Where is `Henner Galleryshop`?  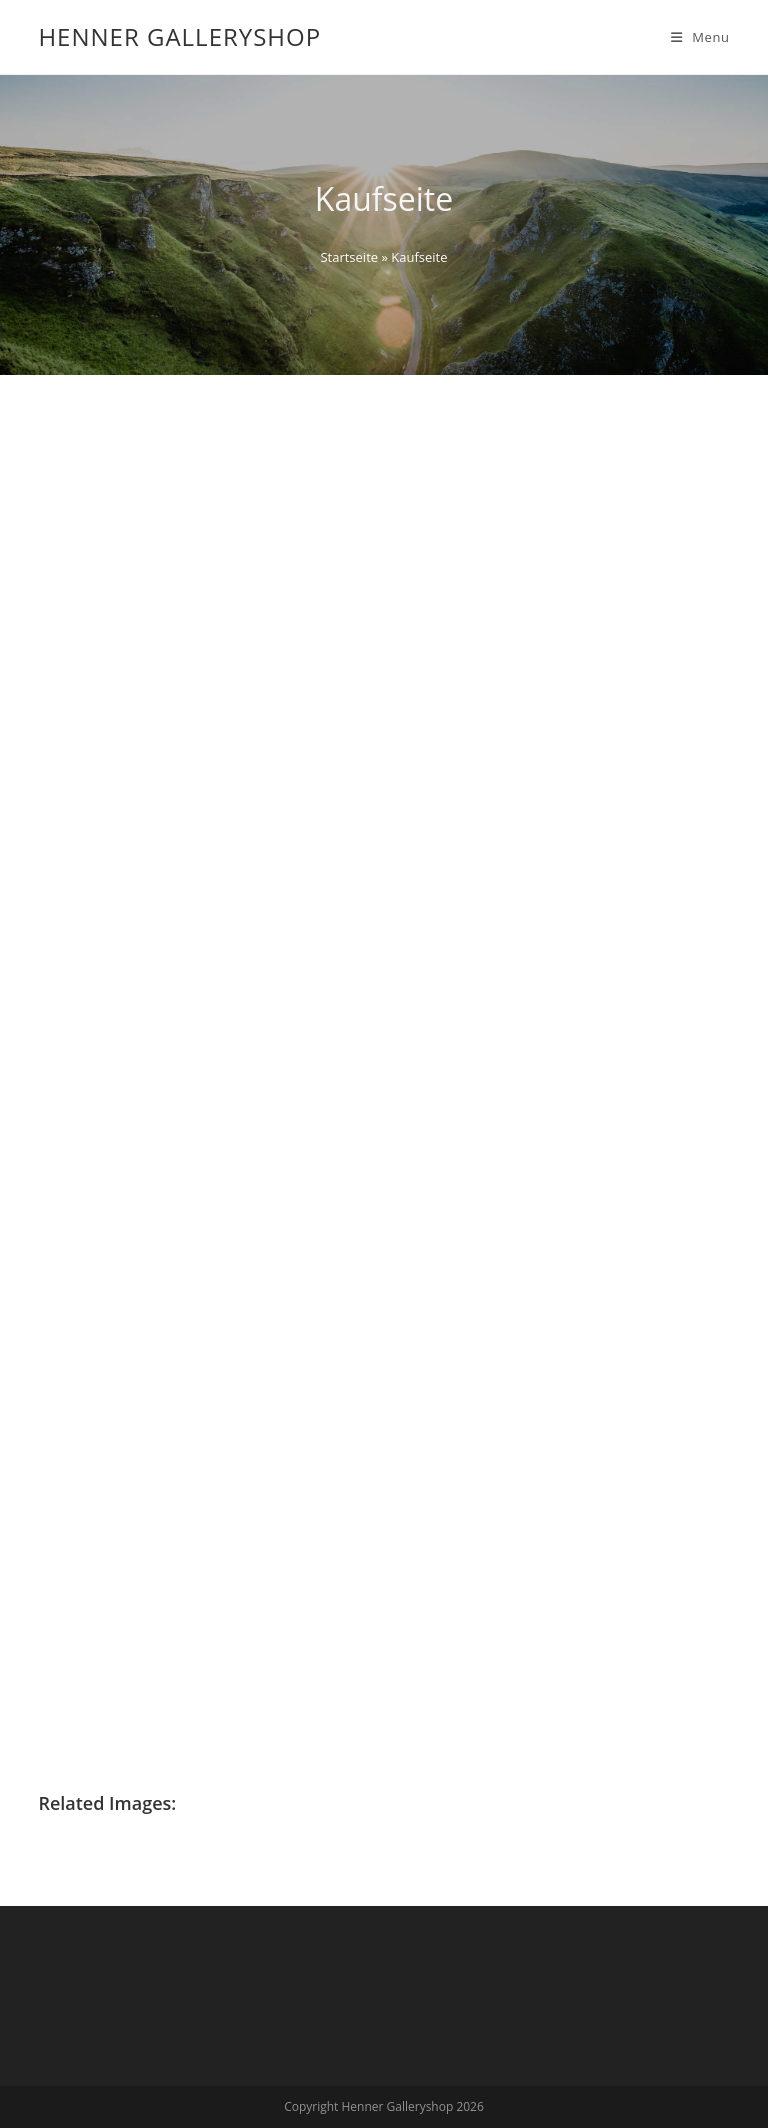
Henner Galleryshop is located at coordinates (179, 36).